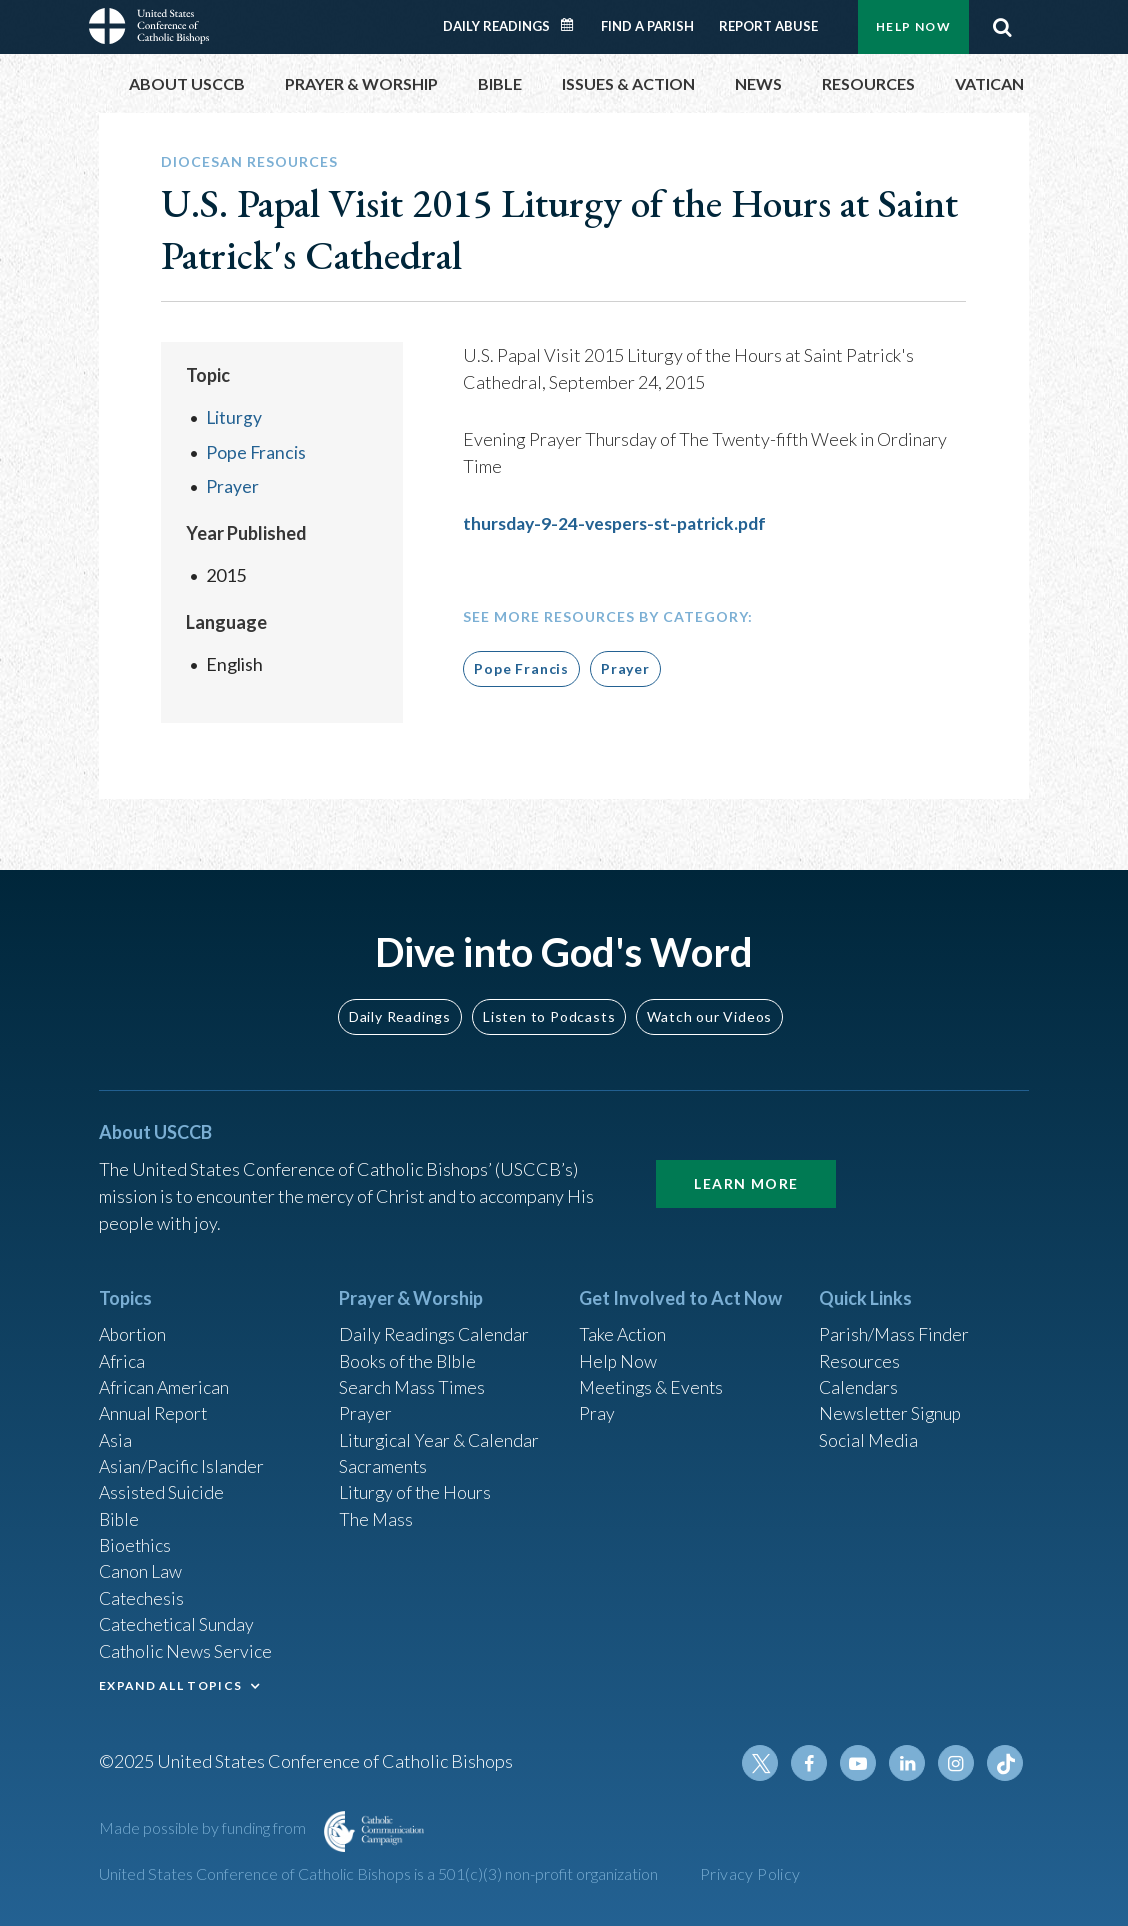  I want to click on Search, so click(1002, 27).